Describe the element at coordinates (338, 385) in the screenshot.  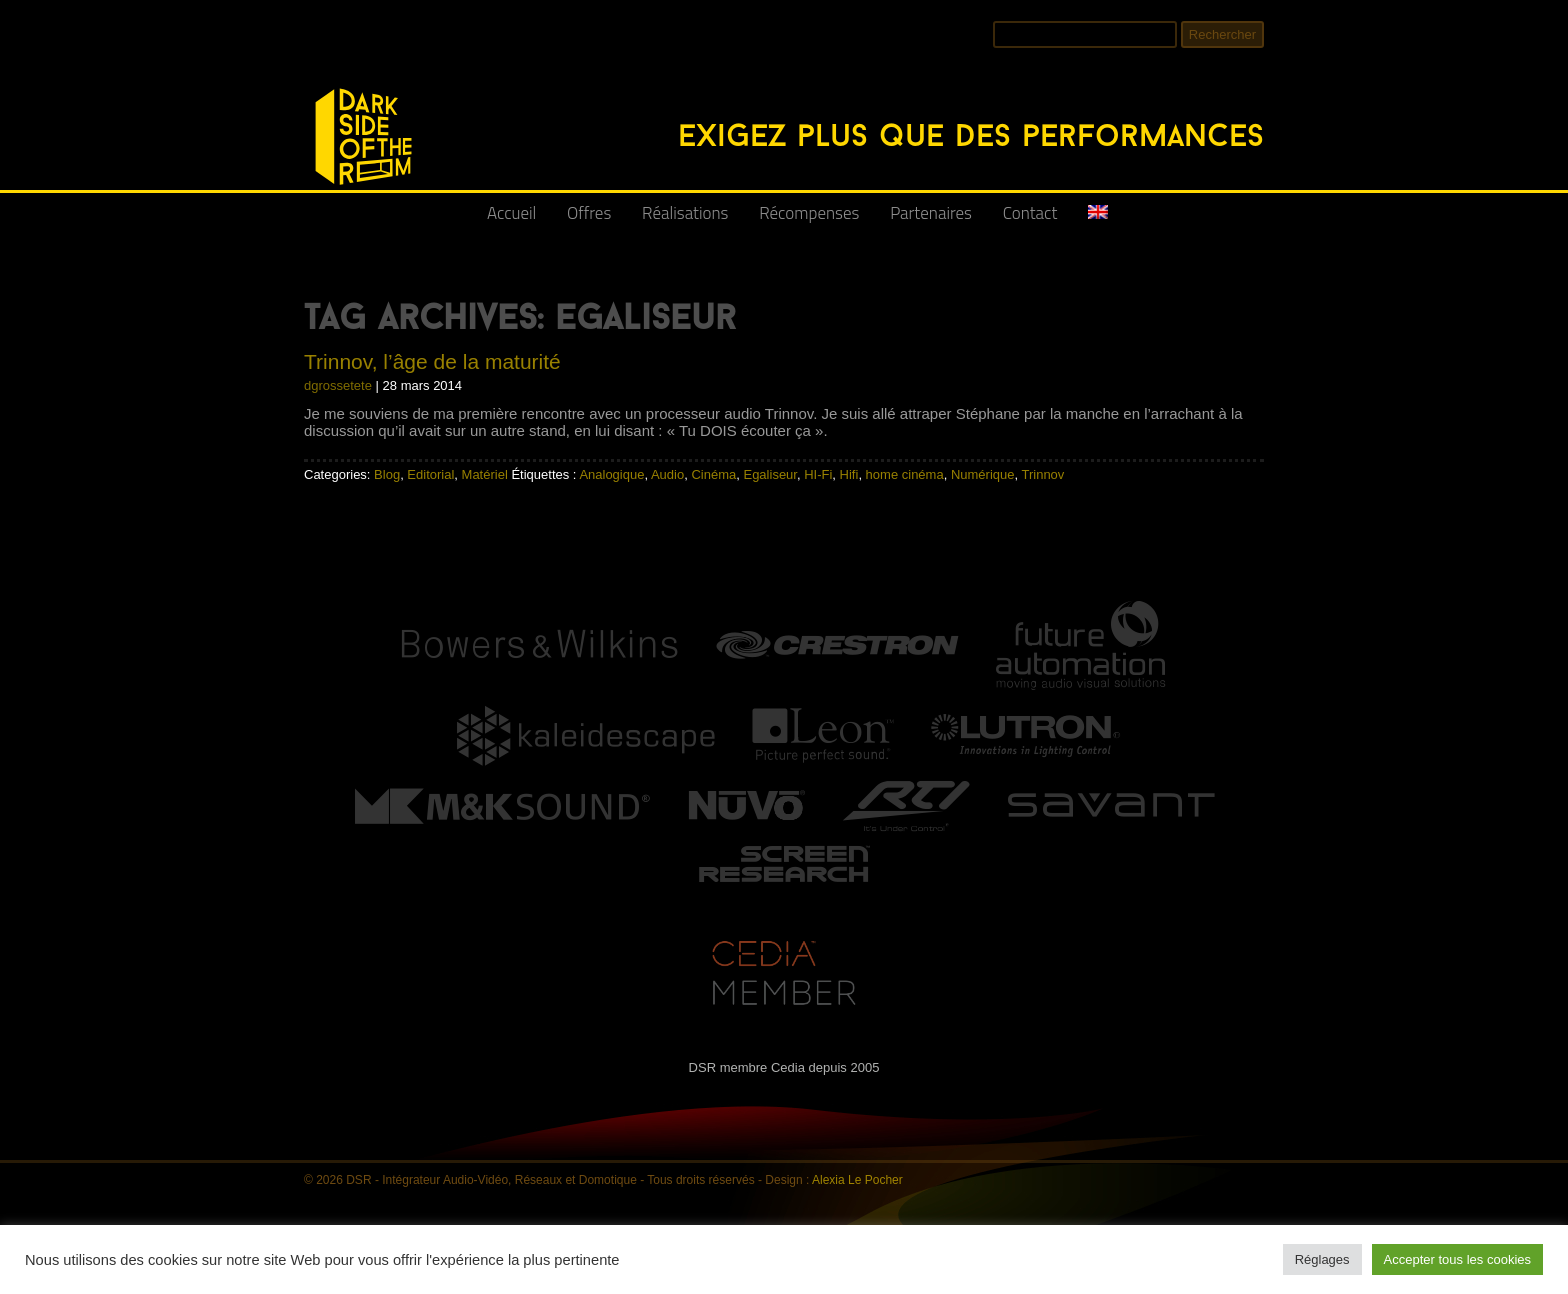
I see `dgrossetete` at that location.